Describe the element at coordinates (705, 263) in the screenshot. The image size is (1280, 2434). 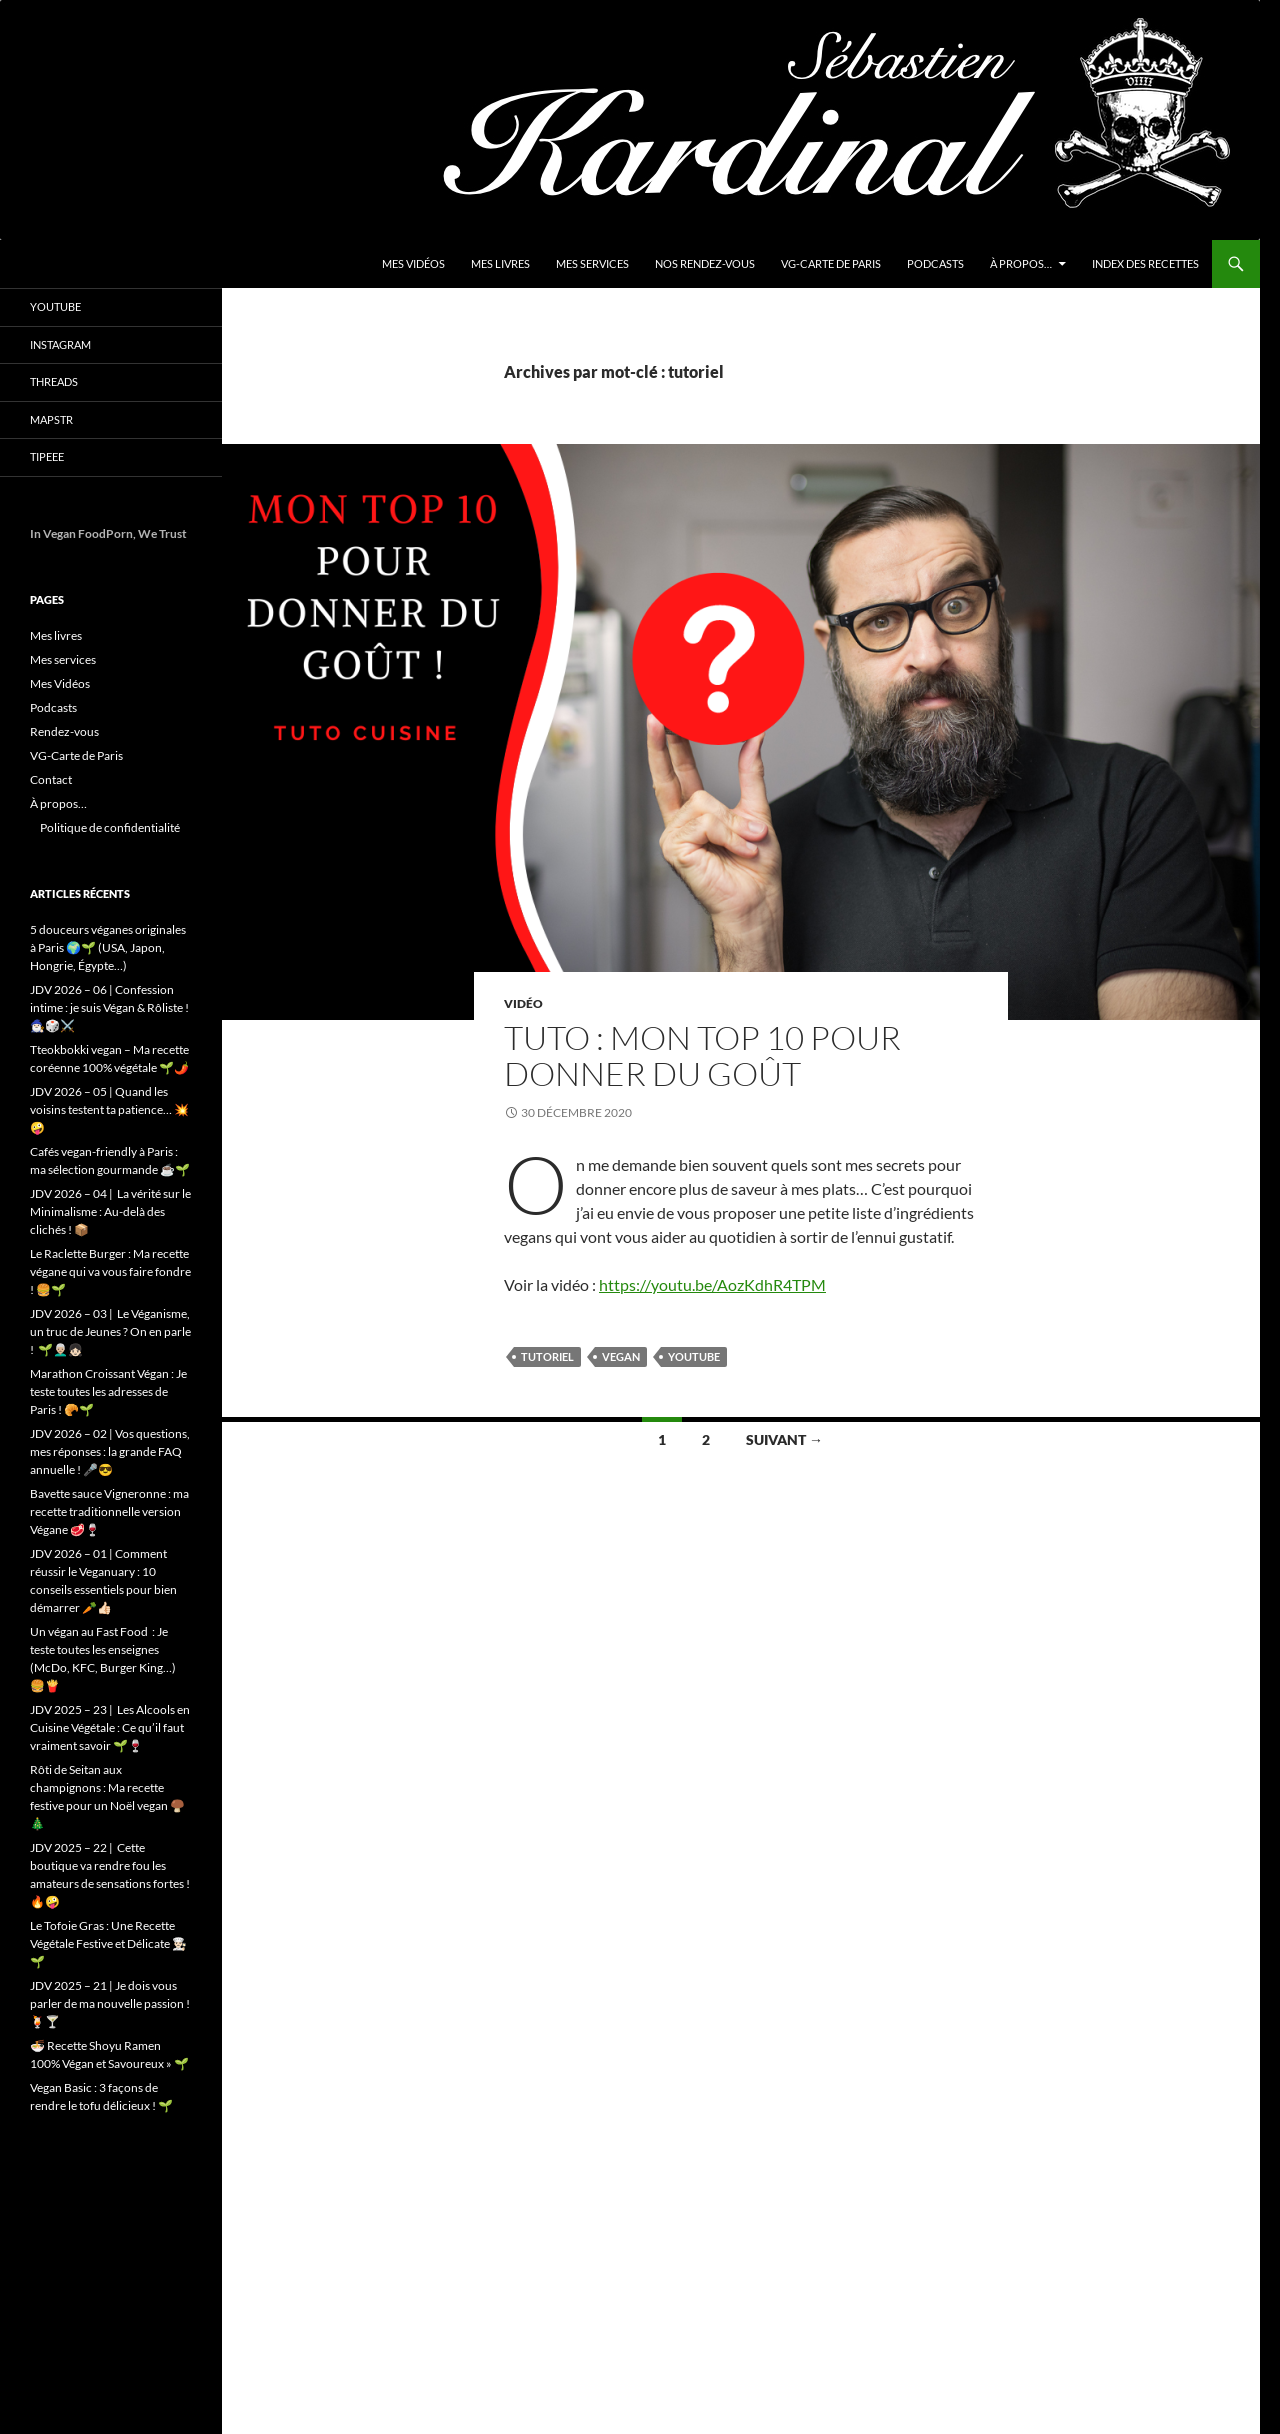
I see `Nos Rendez-vous` at that location.